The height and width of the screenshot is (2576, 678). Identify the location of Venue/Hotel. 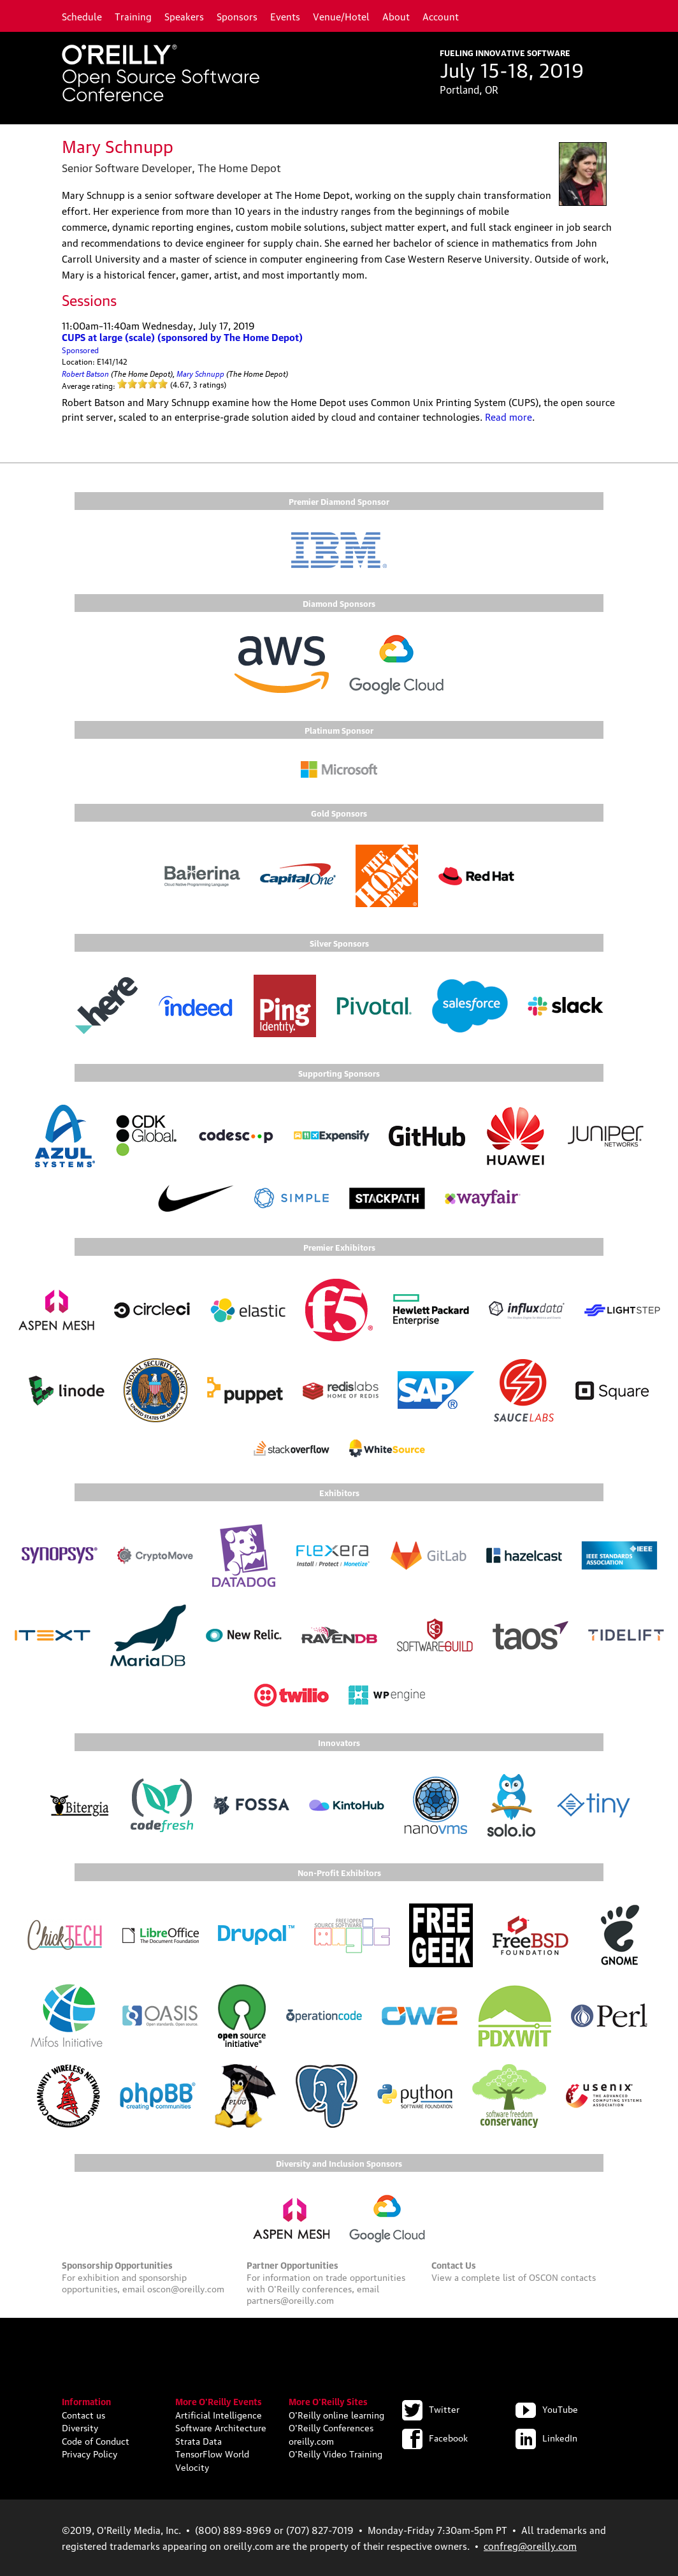
(341, 16).